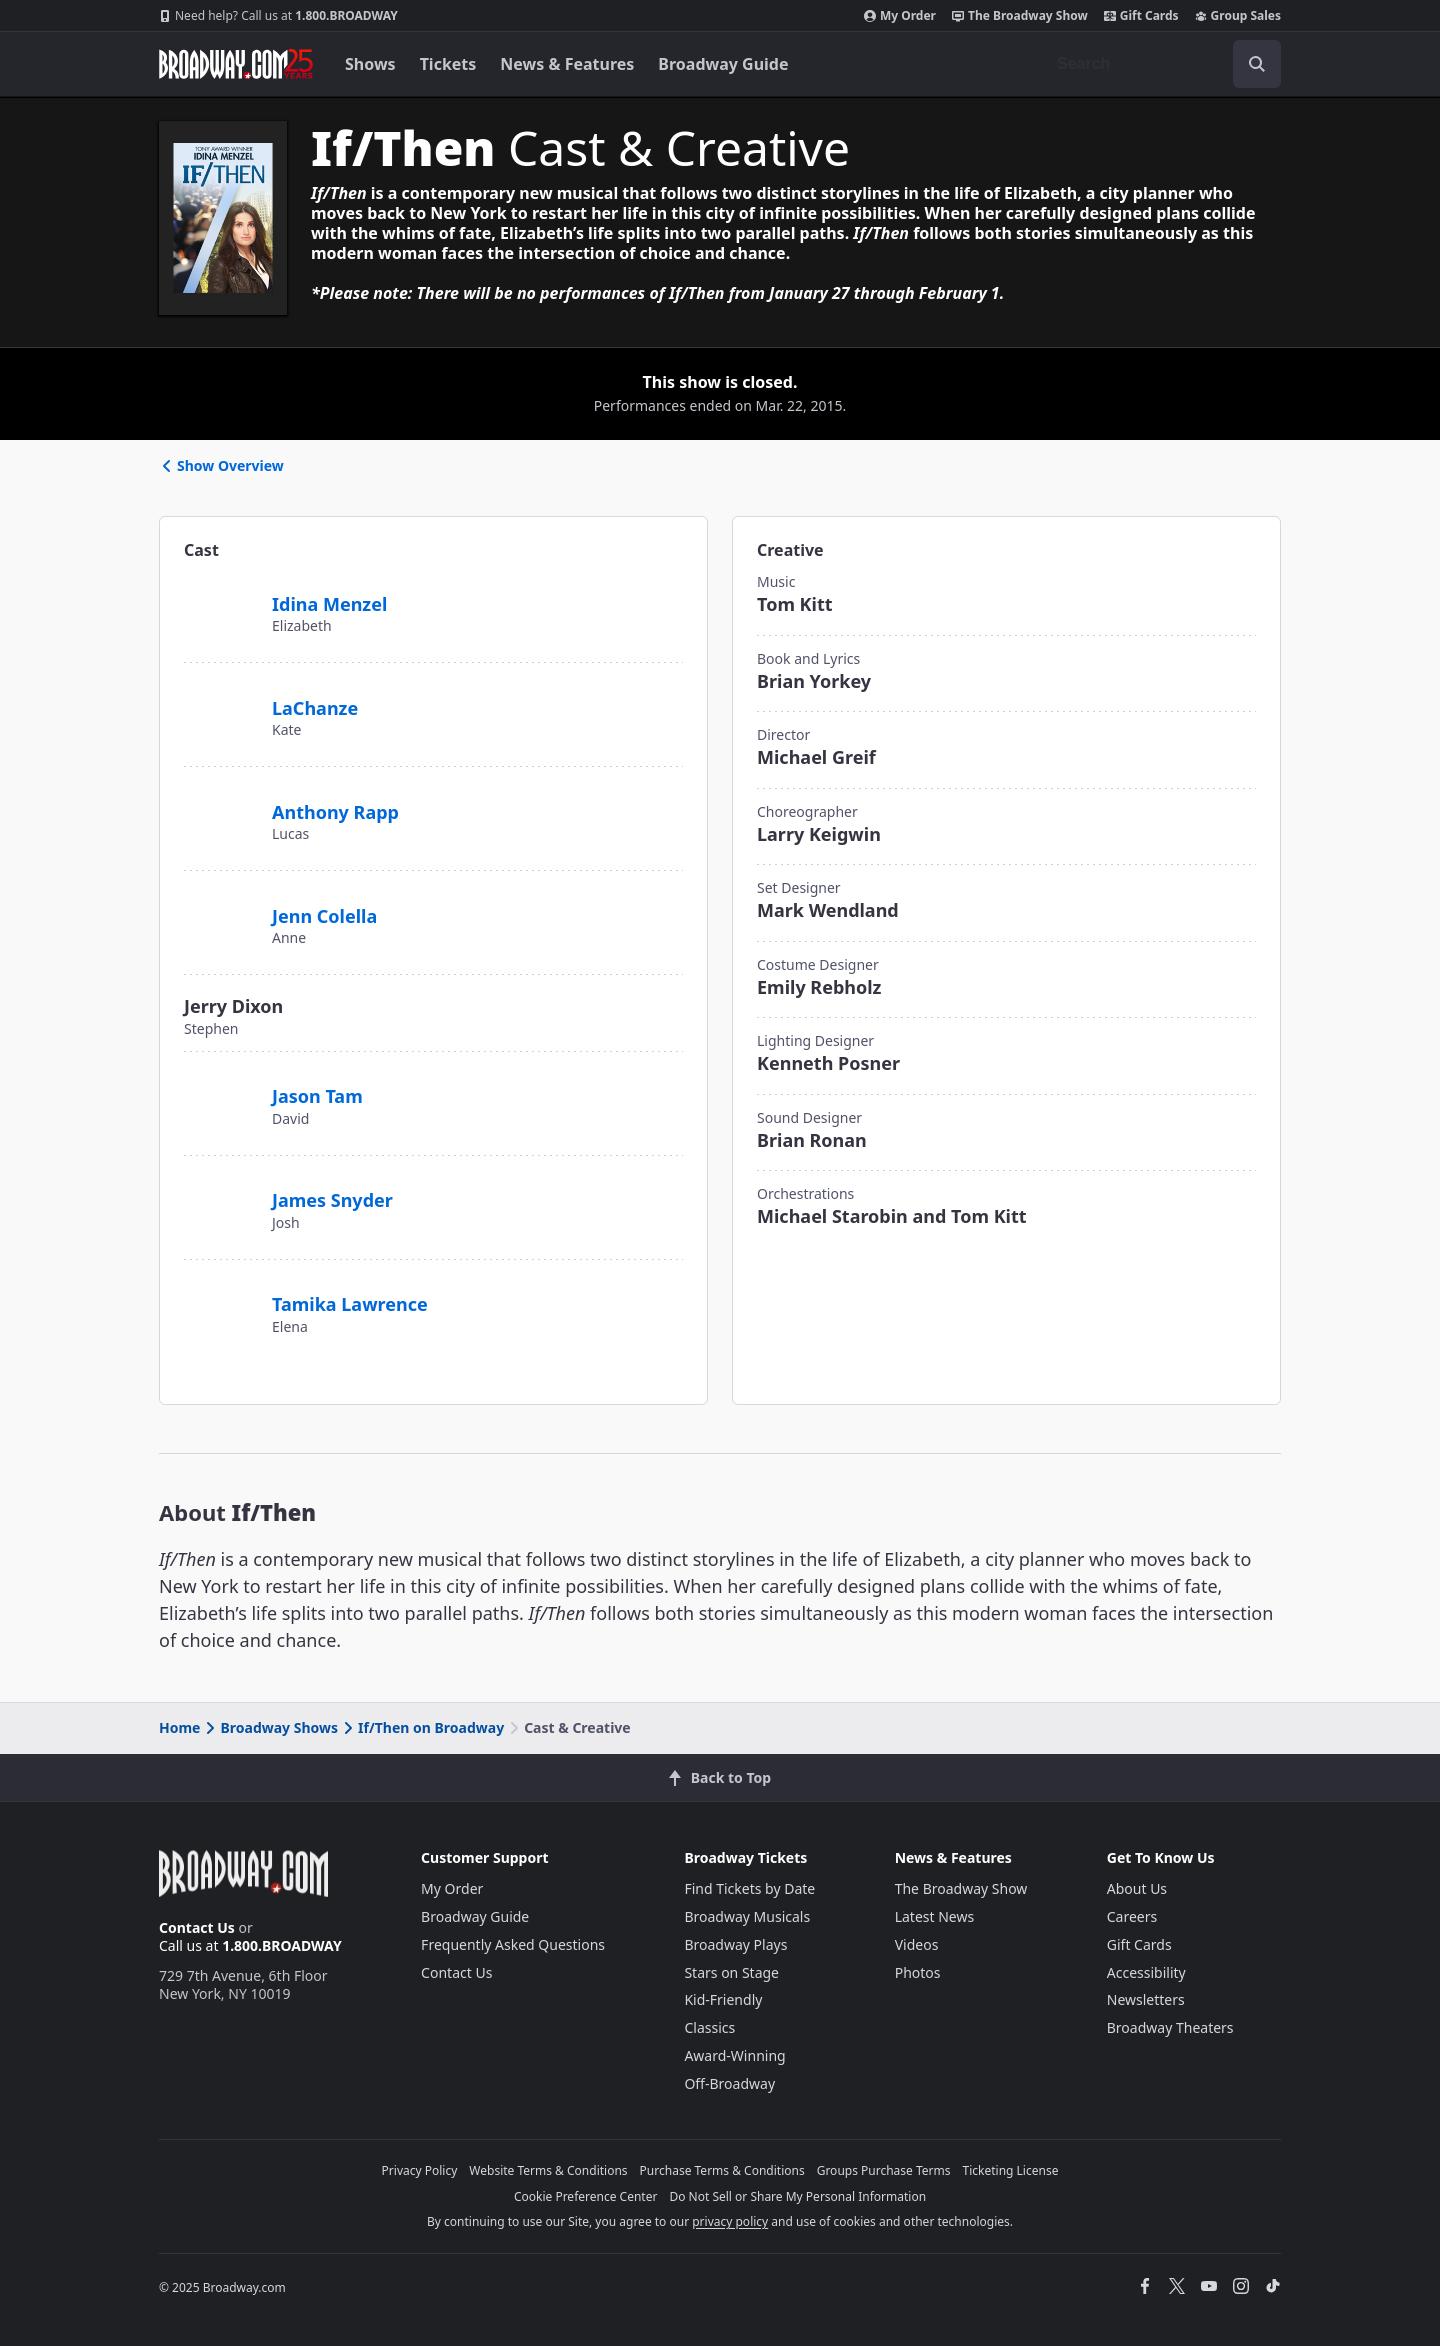  What do you see at coordinates (749, 1888) in the screenshot?
I see `Find Tickets by Date` at bounding box center [749, 1888].